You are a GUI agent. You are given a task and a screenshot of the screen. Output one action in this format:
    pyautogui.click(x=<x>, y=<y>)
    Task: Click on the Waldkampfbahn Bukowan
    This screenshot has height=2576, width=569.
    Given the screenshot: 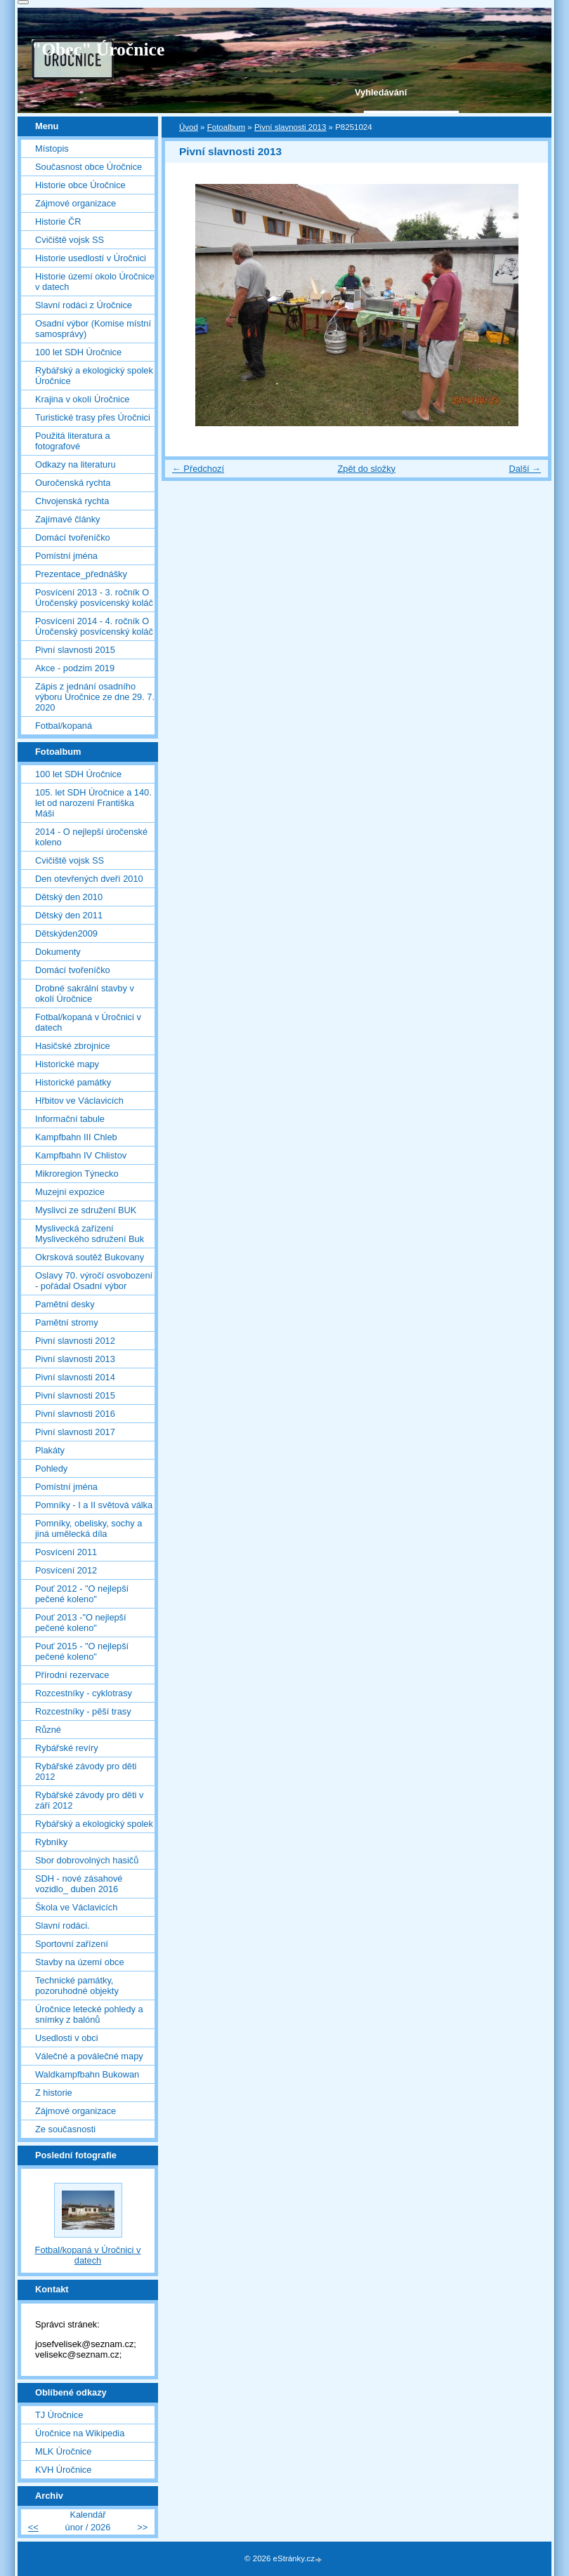 What is the action you would take?
    pyautogui.click(x=87, y=2074)
    